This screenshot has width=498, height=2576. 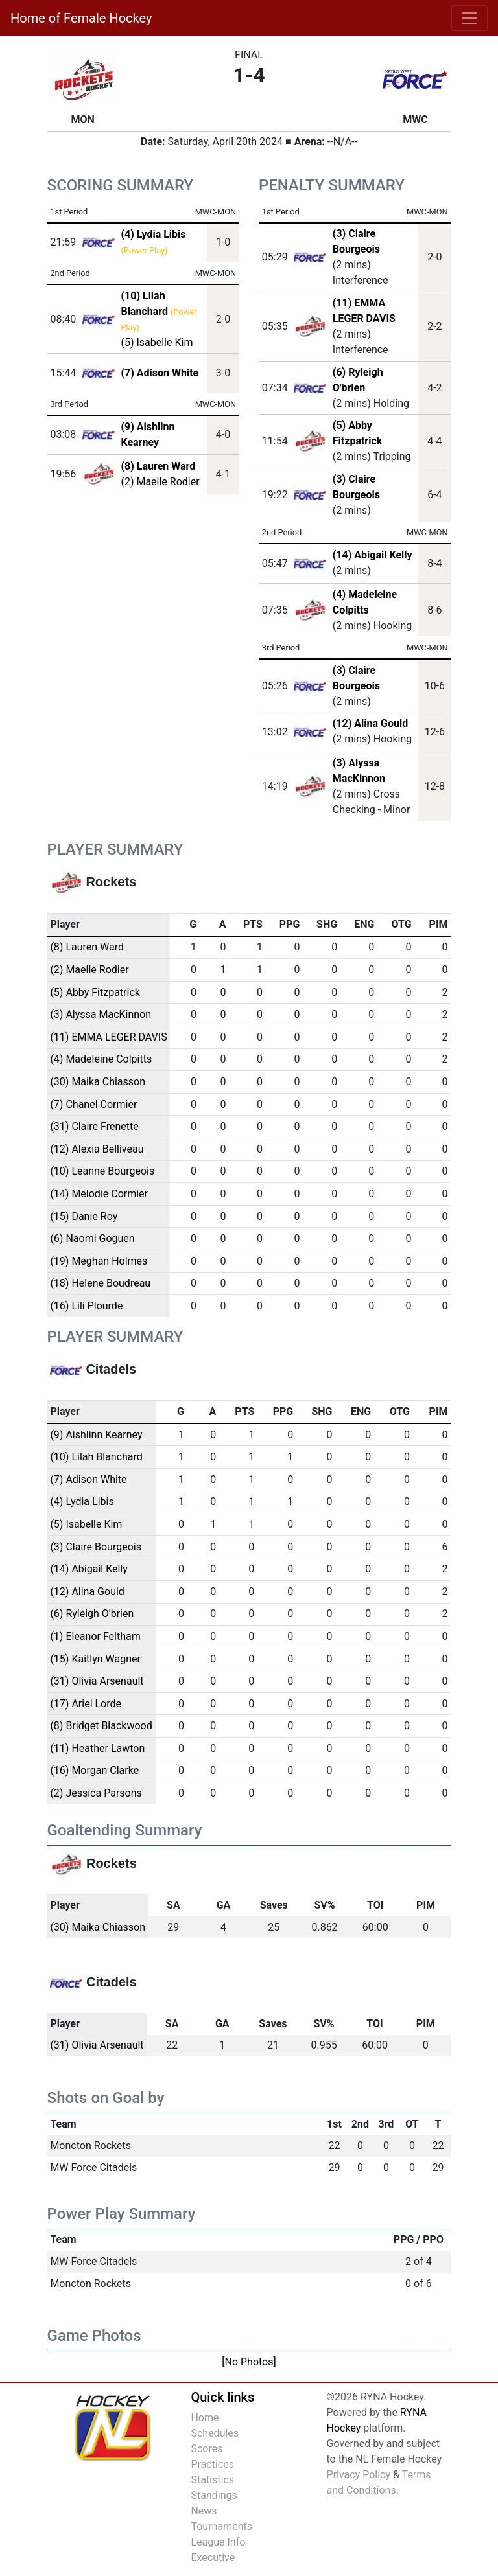 I want to click on [Toggle navigation], so click(x=469, y=18).